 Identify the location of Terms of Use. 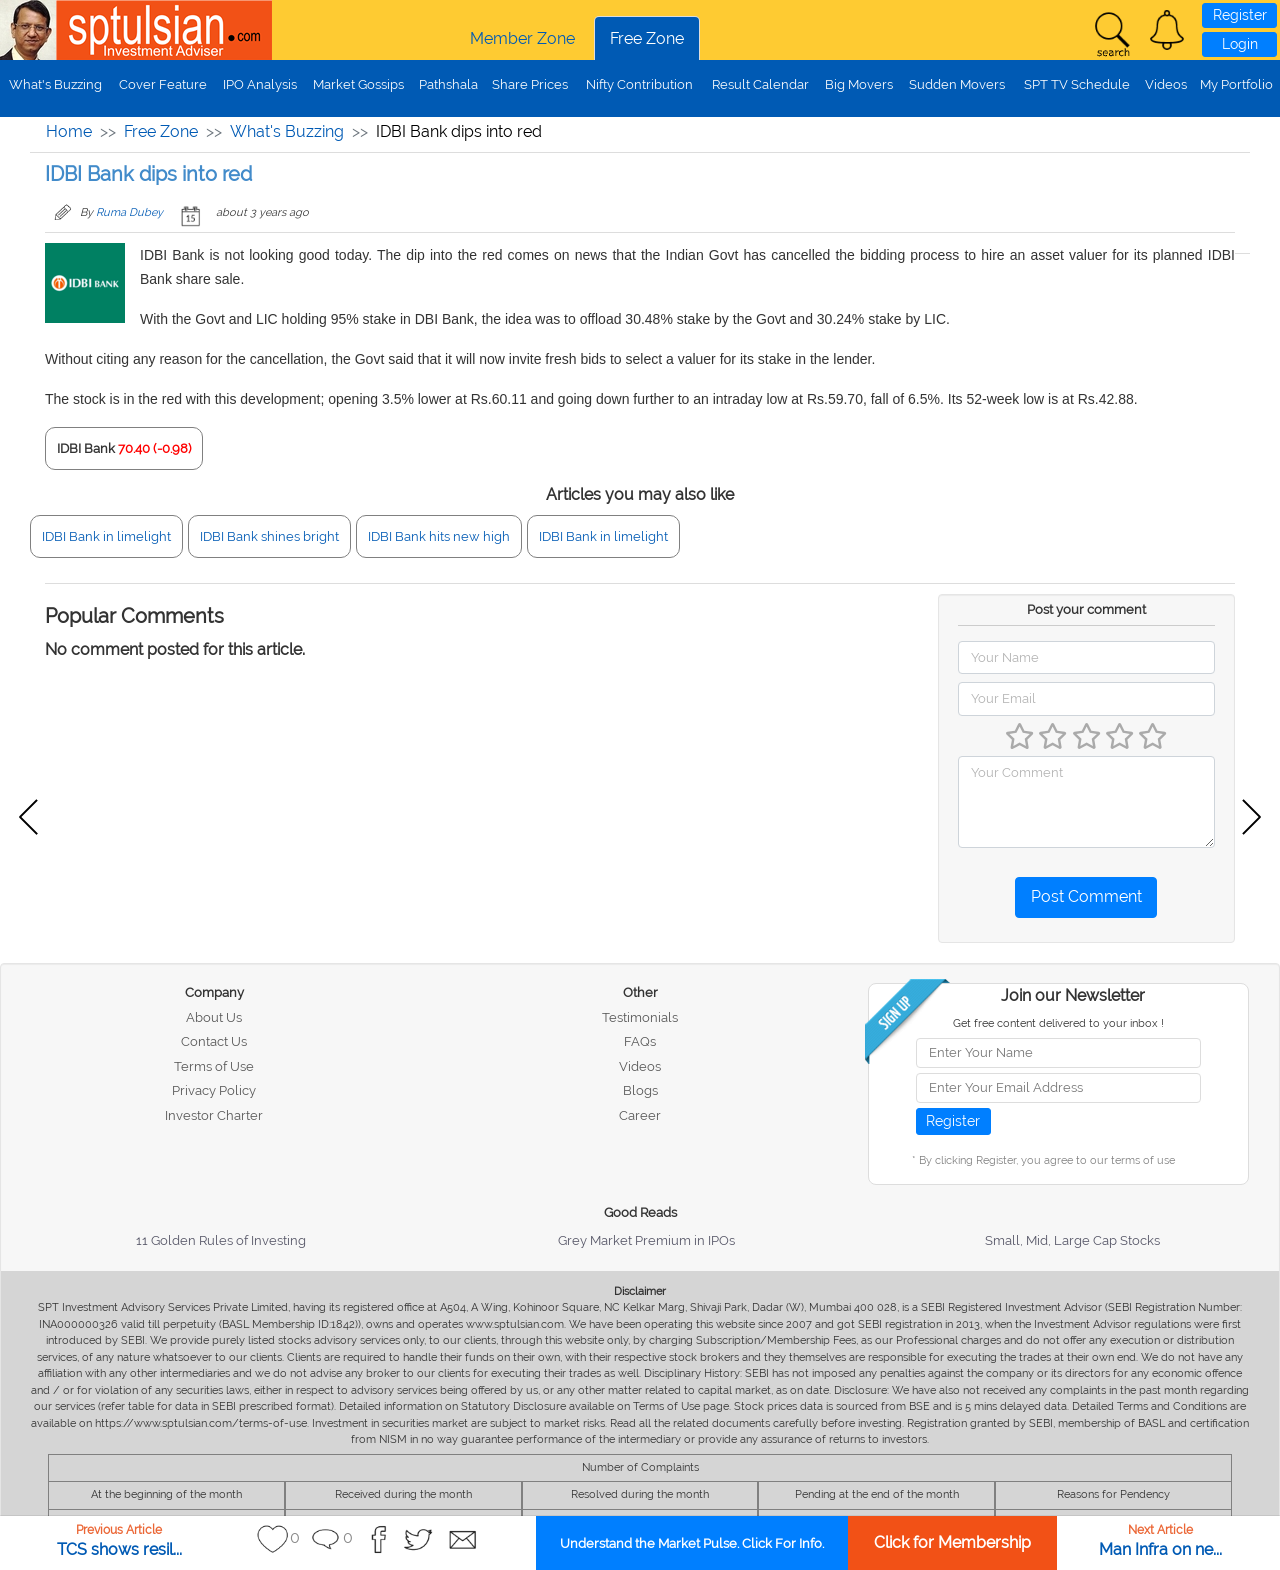
(214, 1066).